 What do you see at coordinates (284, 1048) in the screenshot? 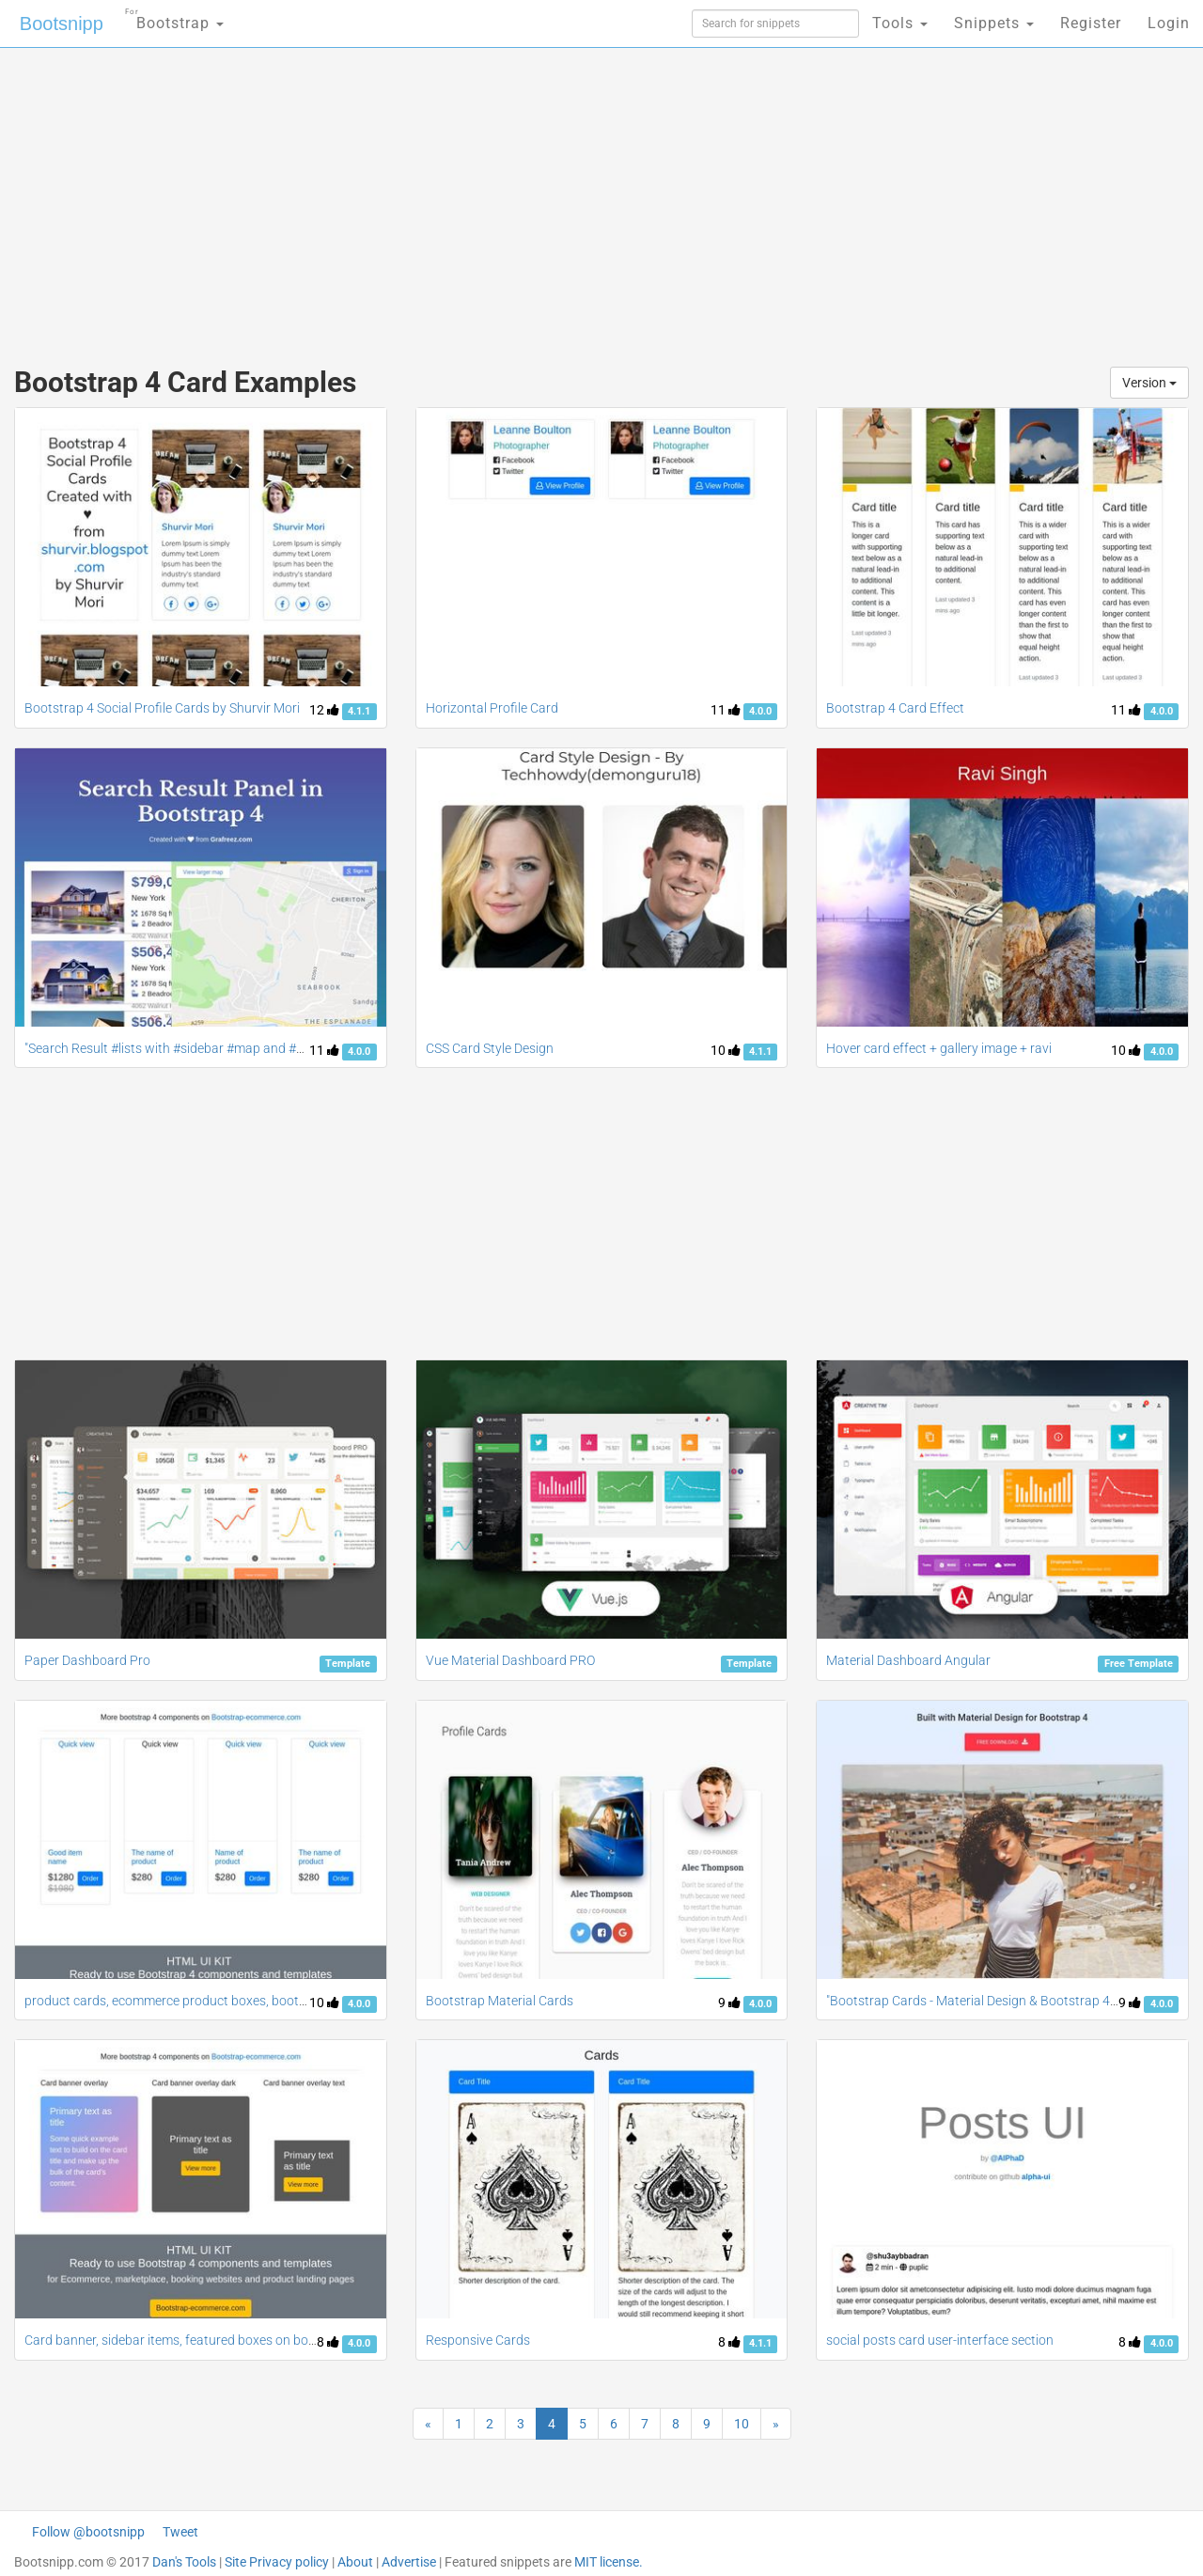
I see `"Search Result #lists with #sidebar #map and #card designs #bootstrap4" {Manish Yadav}` at bounding box center [284, 1048].